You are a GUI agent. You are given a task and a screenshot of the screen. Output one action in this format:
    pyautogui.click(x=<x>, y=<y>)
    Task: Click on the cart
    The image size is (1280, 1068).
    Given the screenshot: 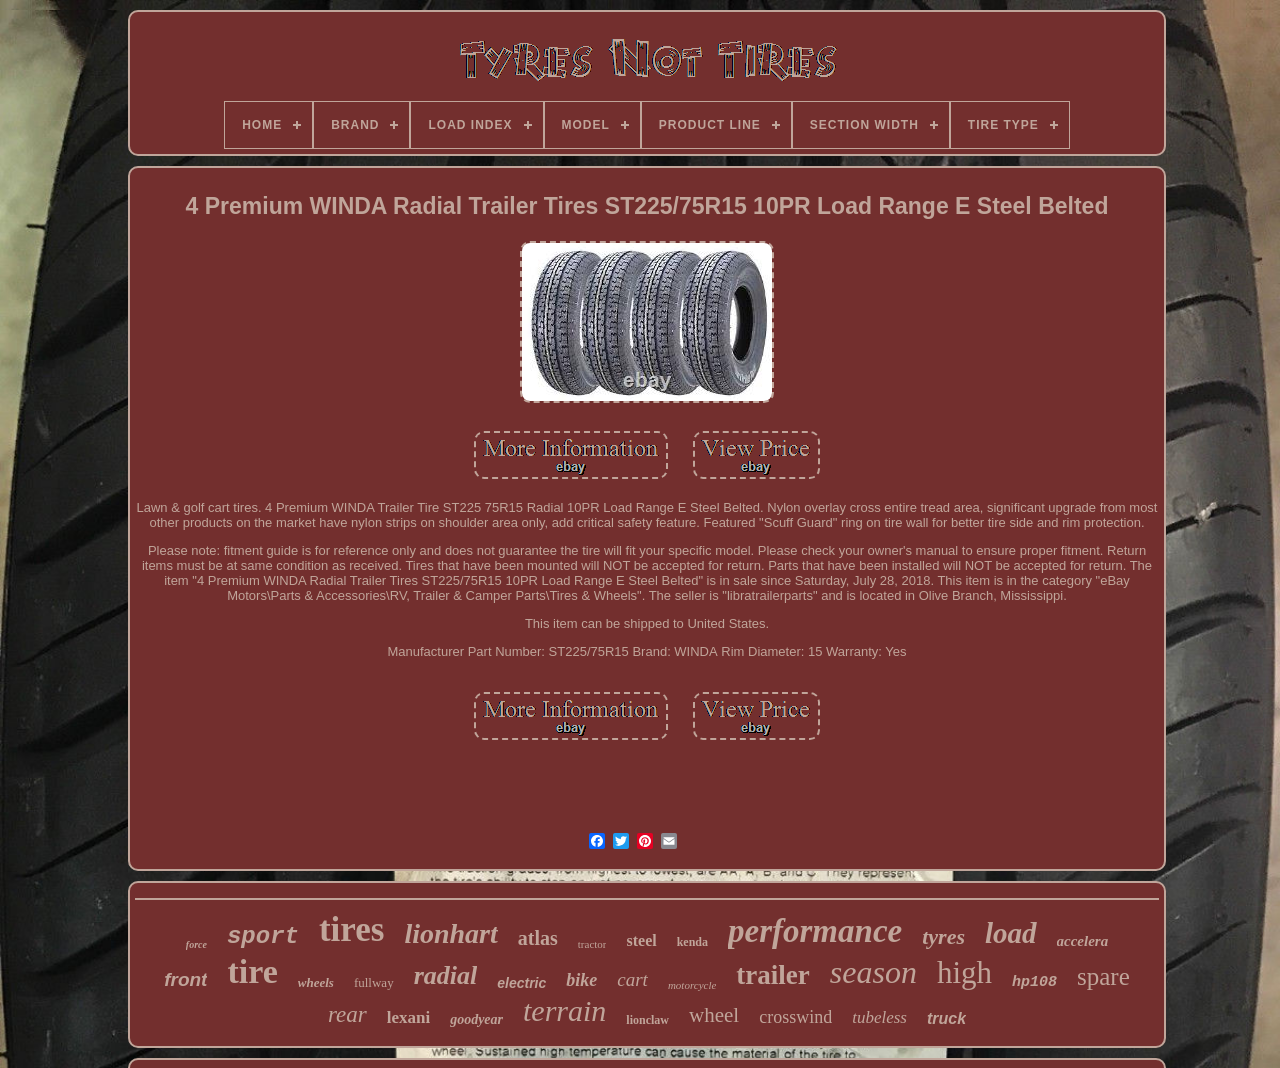 What is the action you would take?
    pyautogui.click(x=632, y=979)
    